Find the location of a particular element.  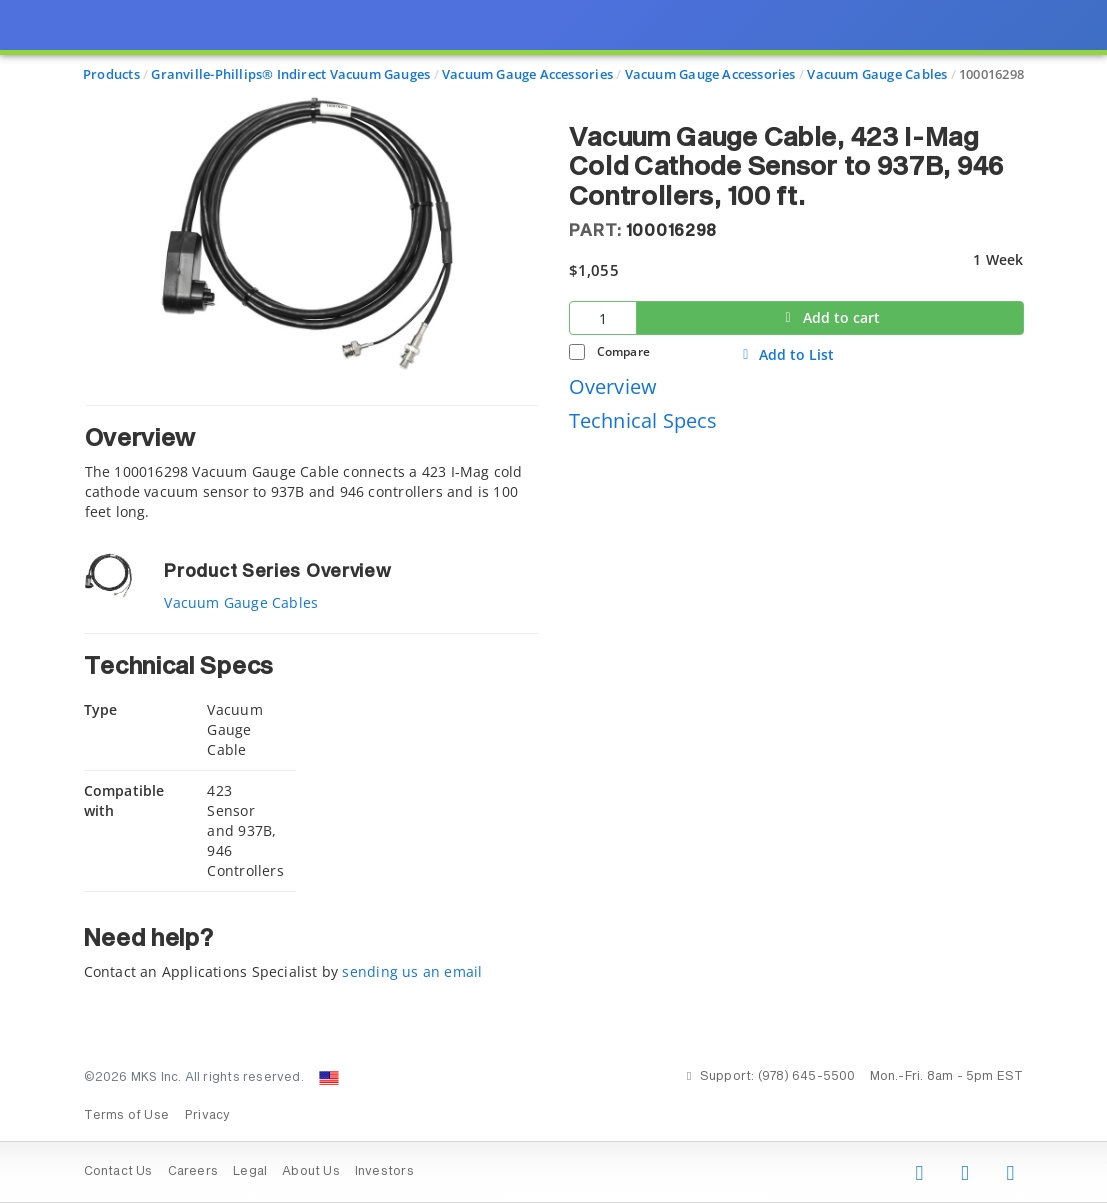

Overview is located at coordinates (613, 386).